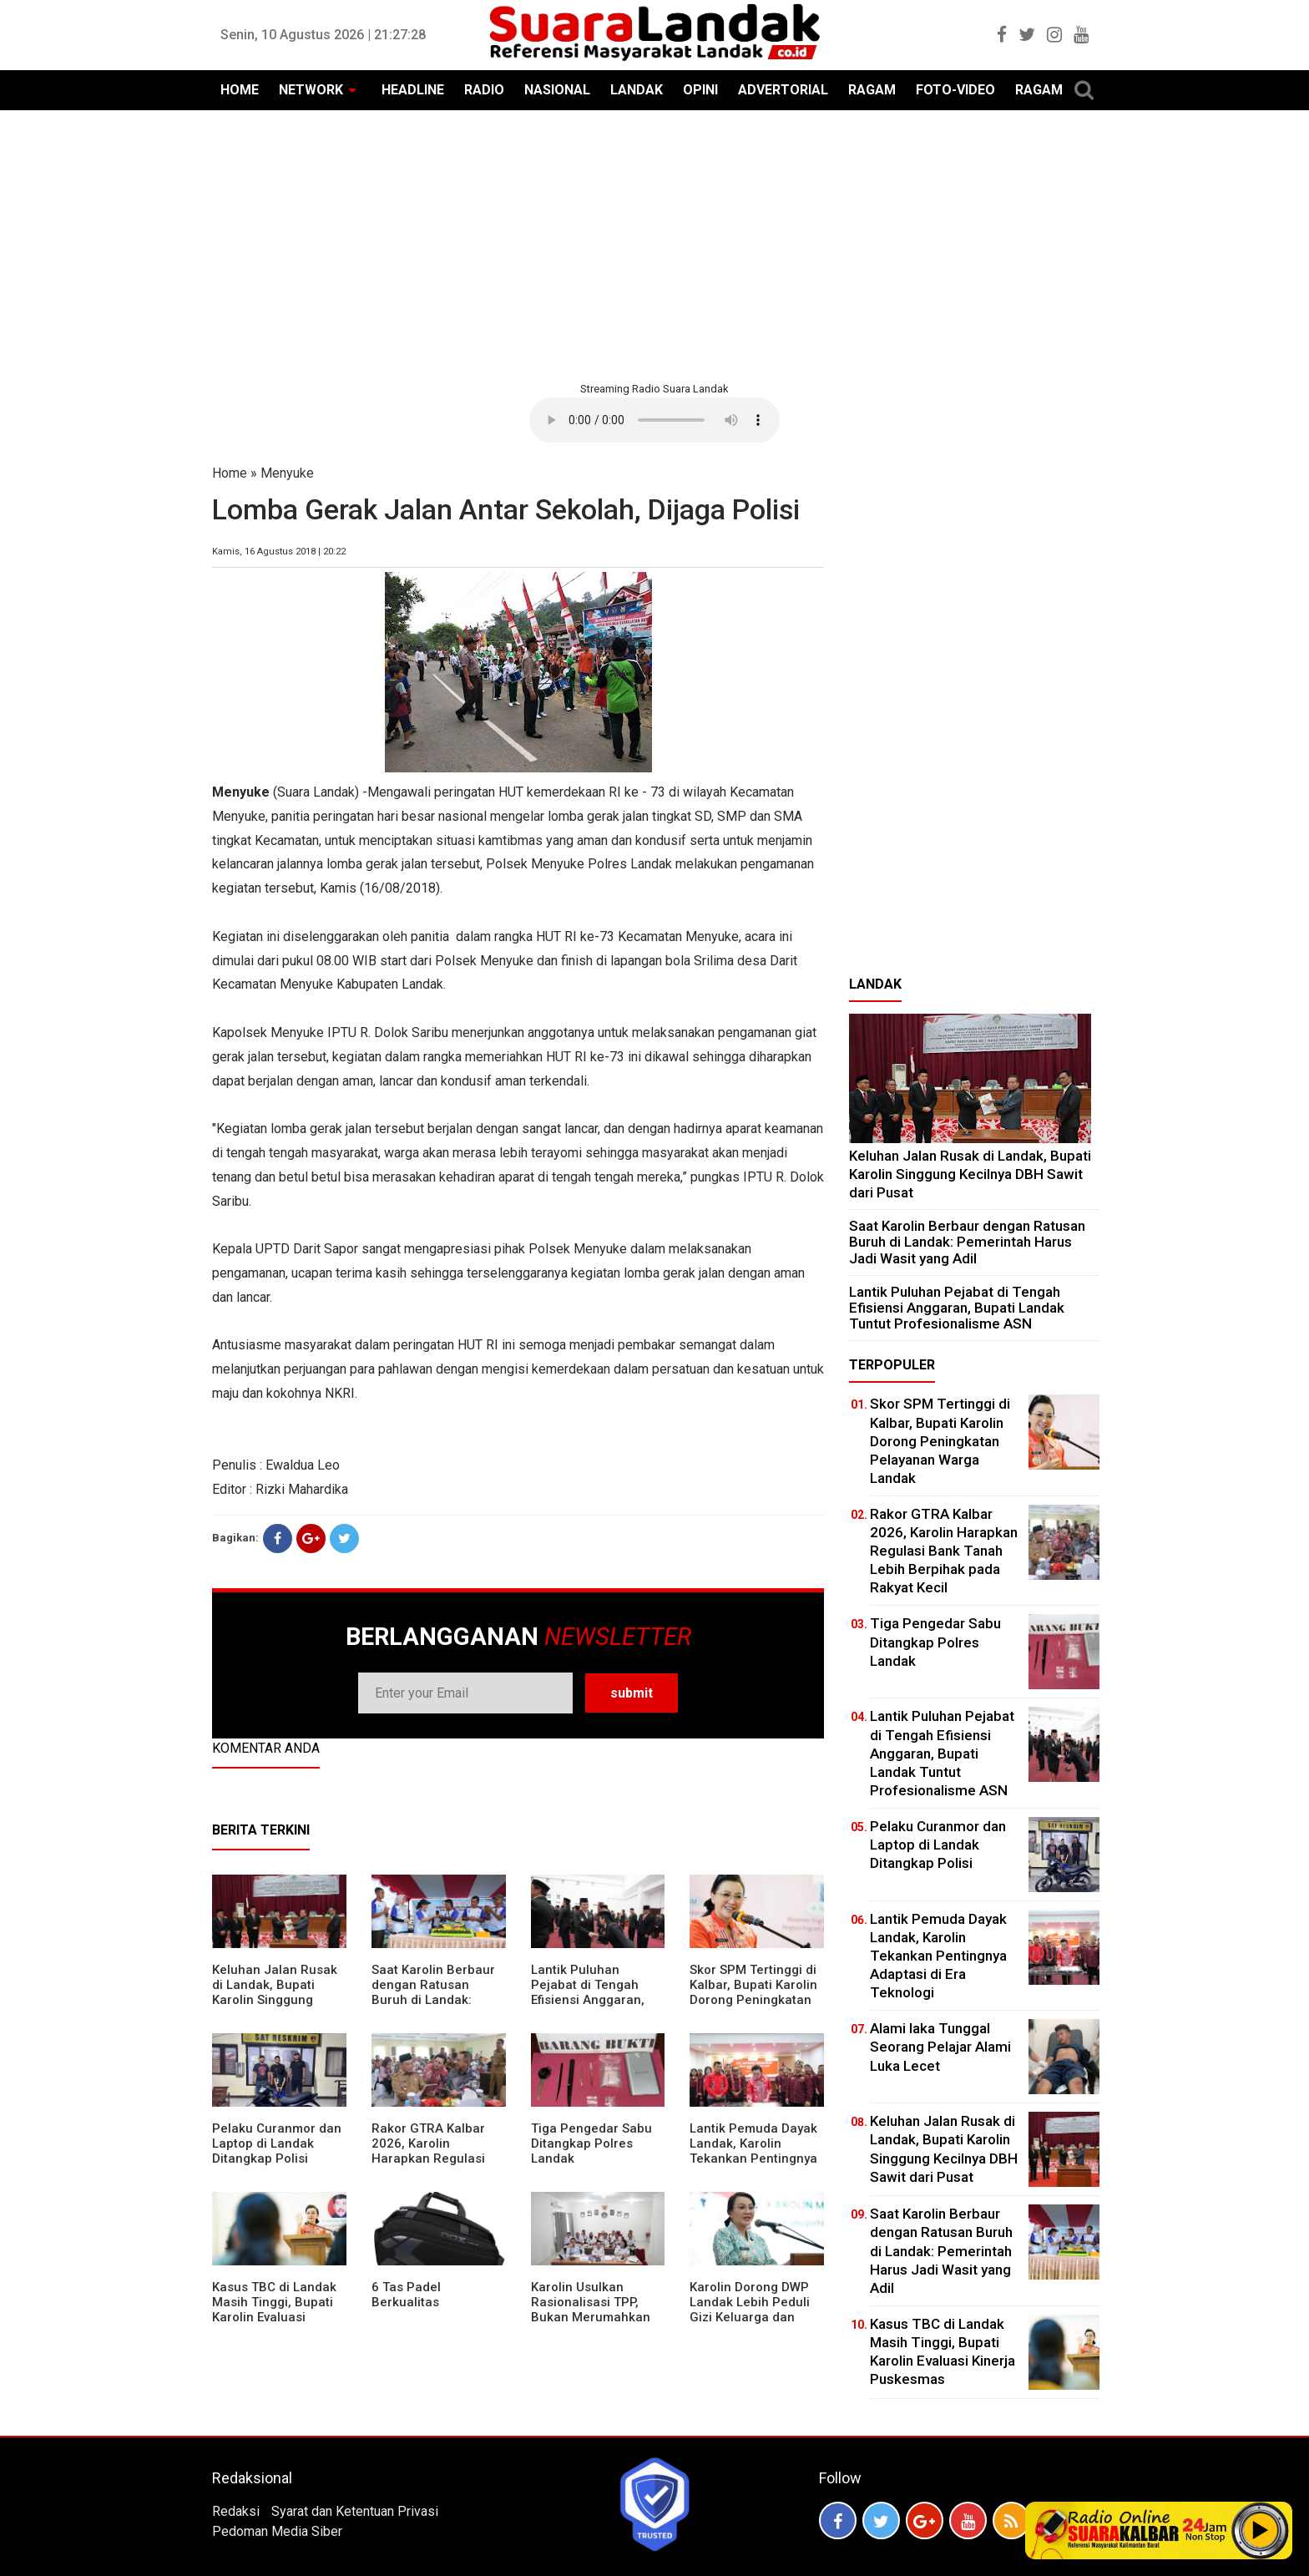 Image resolution: width=1309 pixels, height=2576 pixels. Describe the element at coordinates (274, 1999) in the screenshot. I see `⁠Keluhan Jalan Rusak di Landak, Bupati Karolin Singgung Kecilnya DBH Sawit dari Pusat` at that location.